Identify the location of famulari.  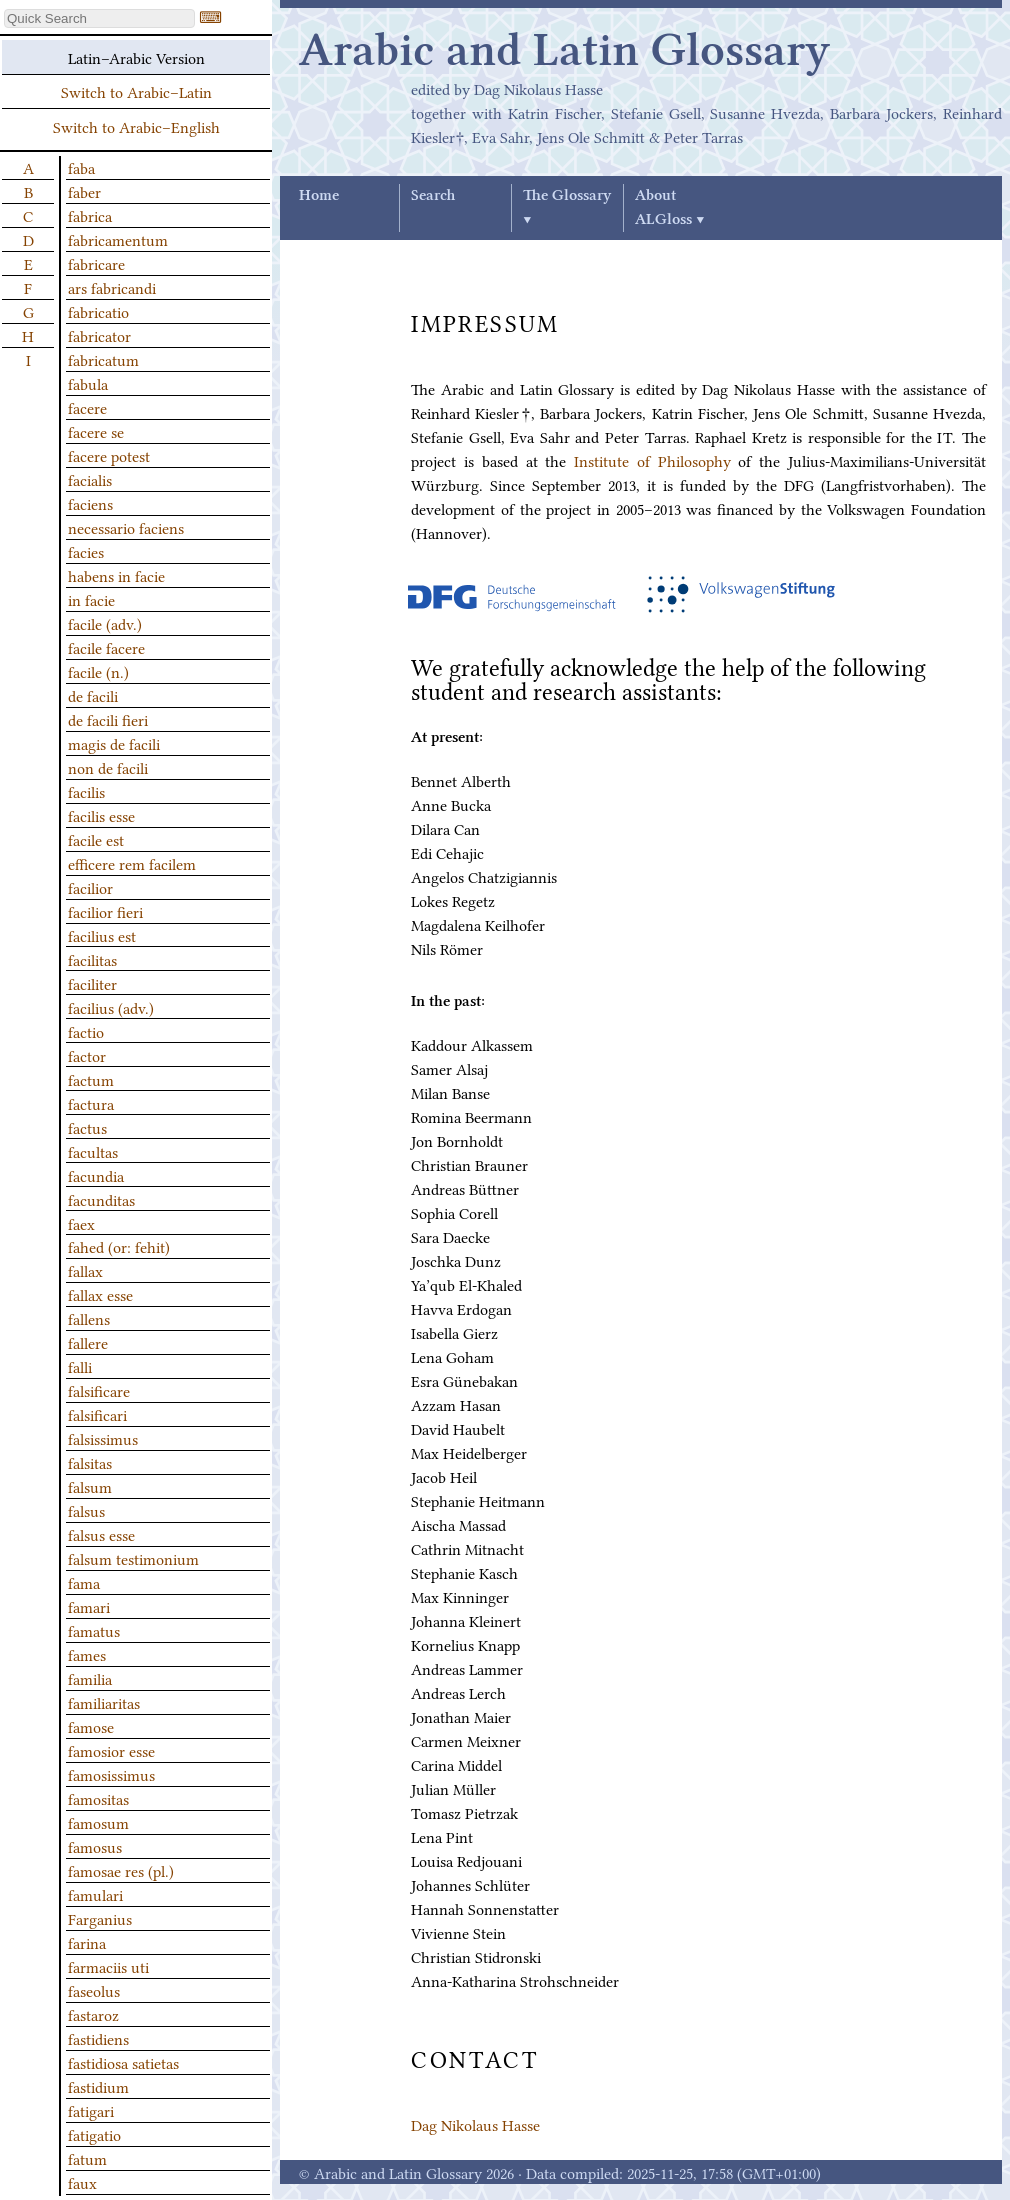
(95, 1894).